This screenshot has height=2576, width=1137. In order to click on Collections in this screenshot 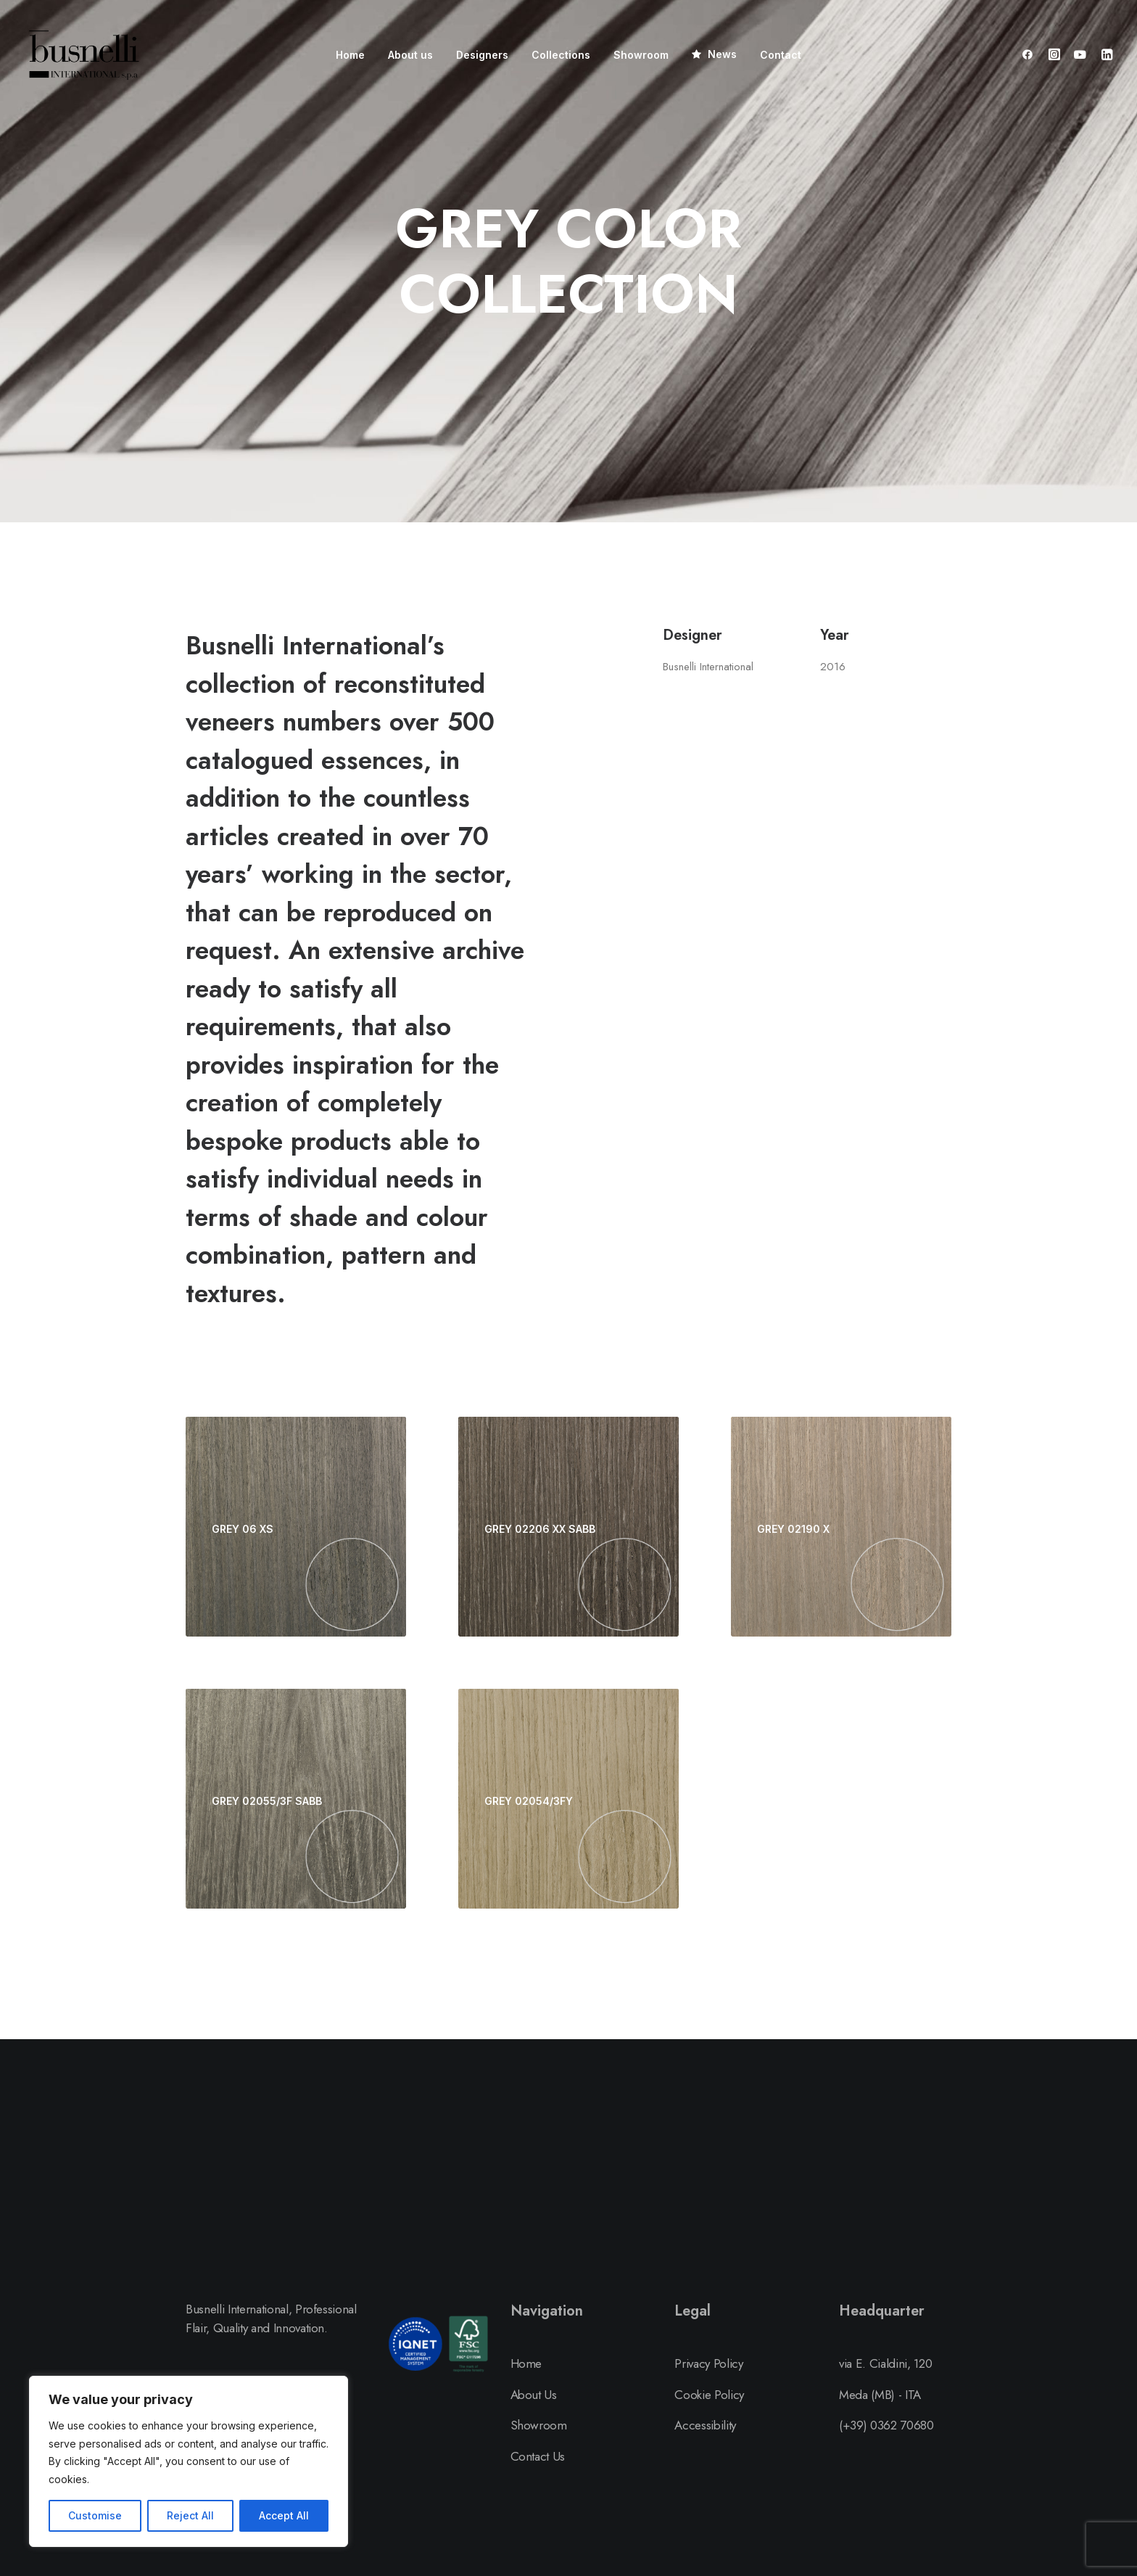, I will do `click(561, 55)`.